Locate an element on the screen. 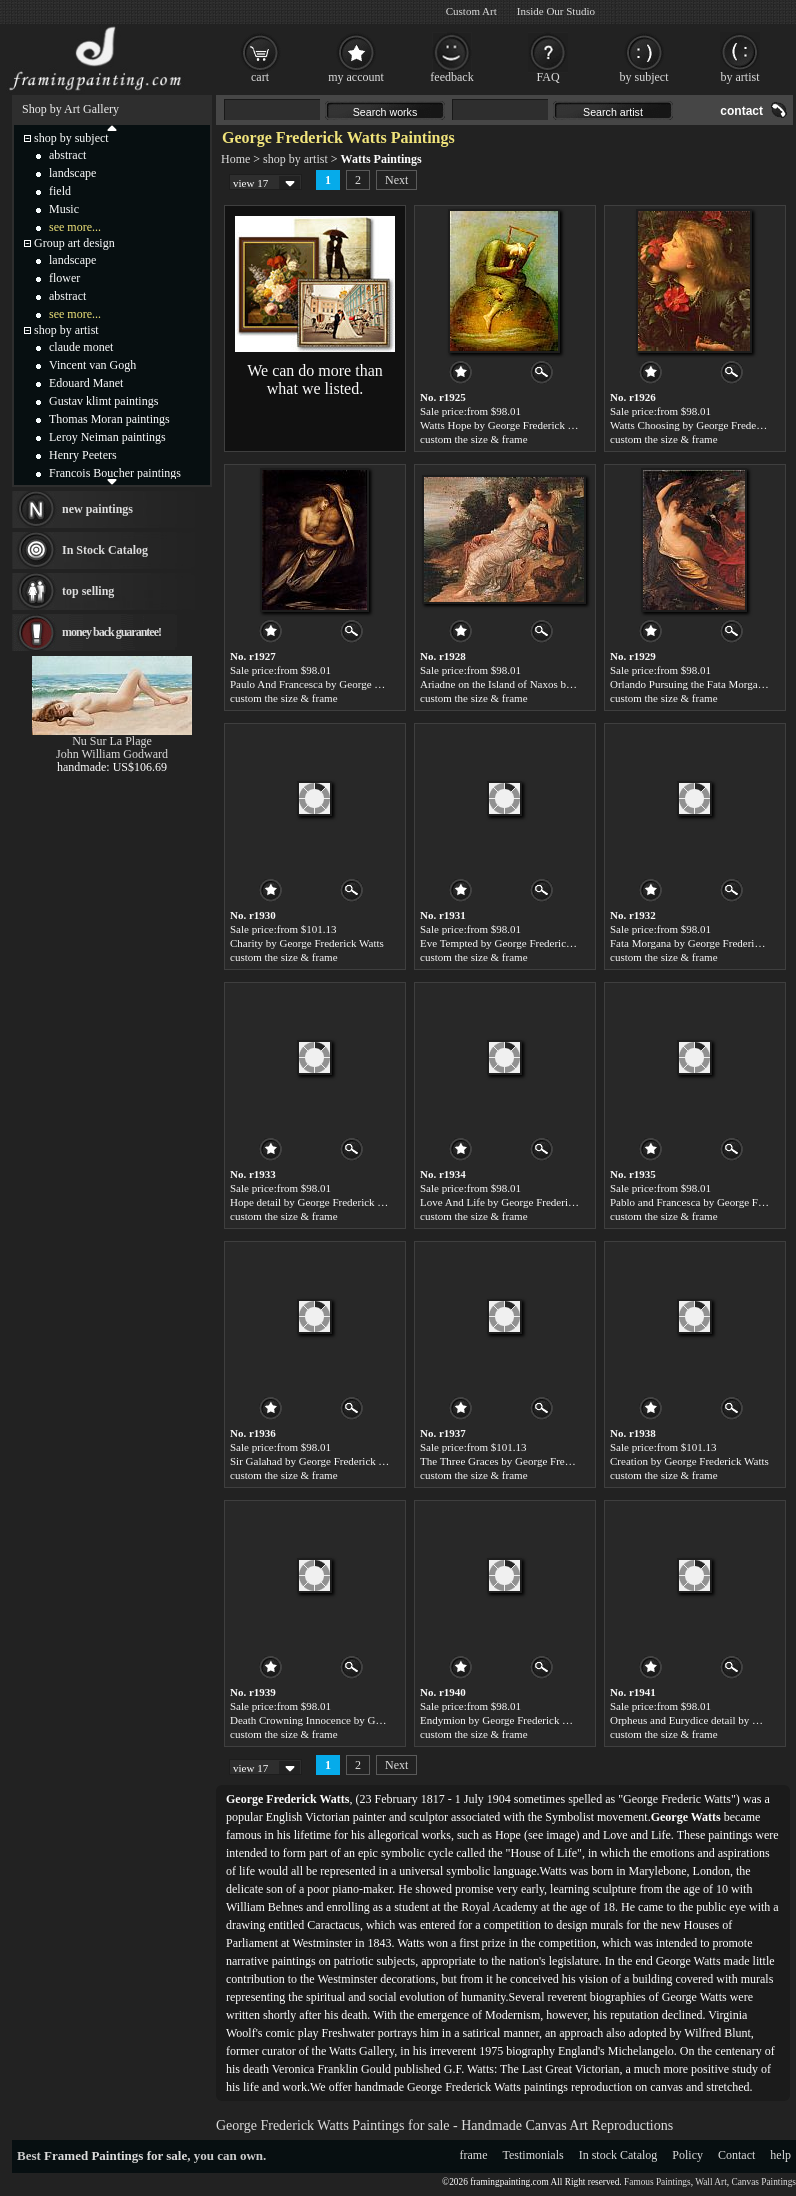 The width and height of the screenshot is (796, 2196). shop by artist is located at coordinates (295, 159).